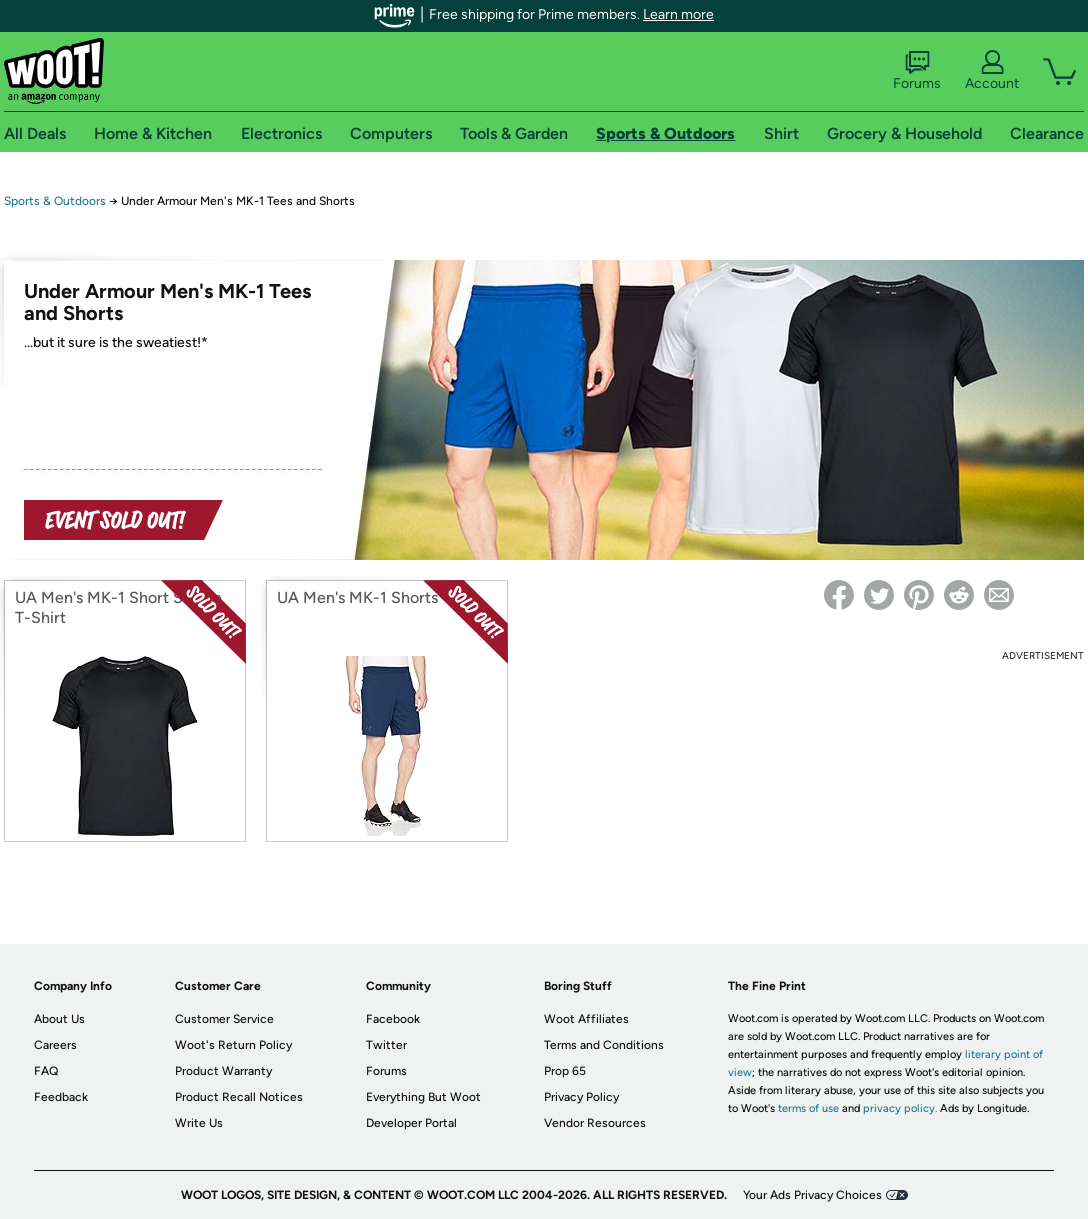 Image resolution: width=1088 pixels, height=1219 pixels. Describe the element at coordinates (565, 1071) in the screenshot. I see `Prop 65` at that location.